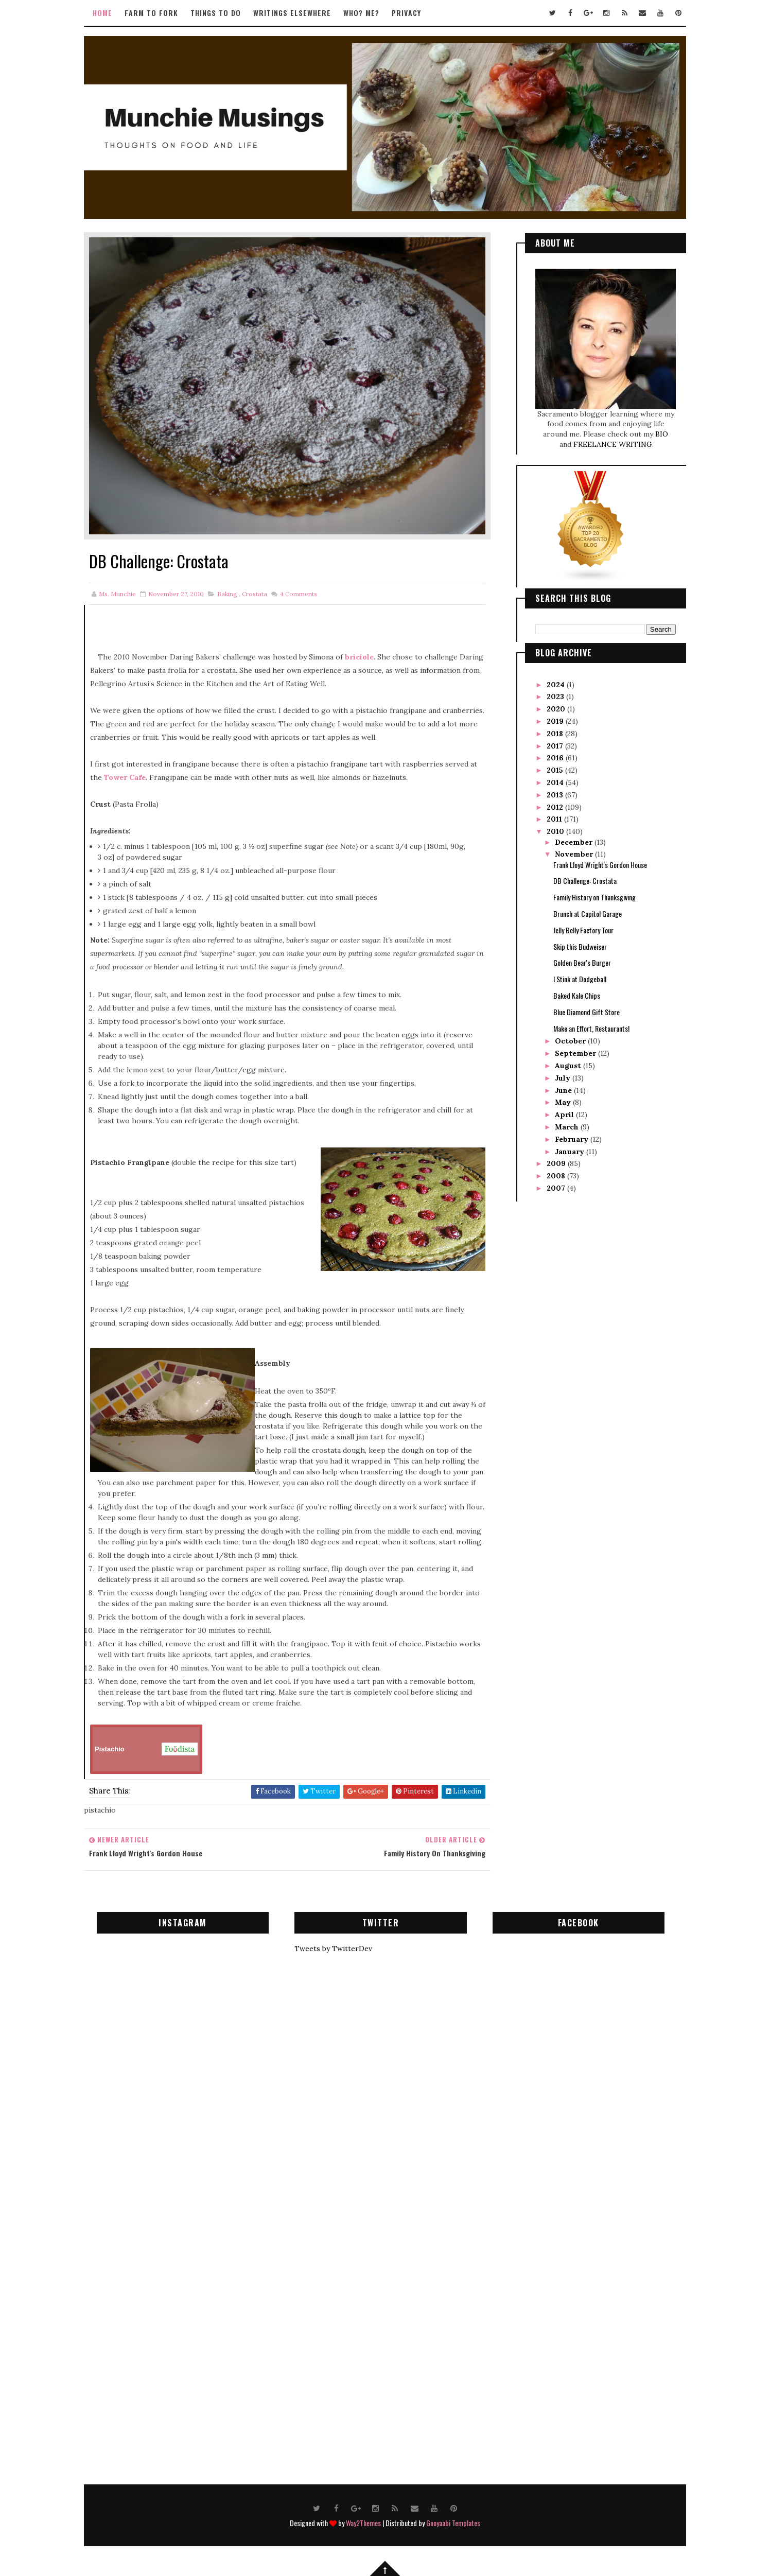 The height and width of the screenshot is (2576, 770). I want to click on BIO, so click(661, 434).